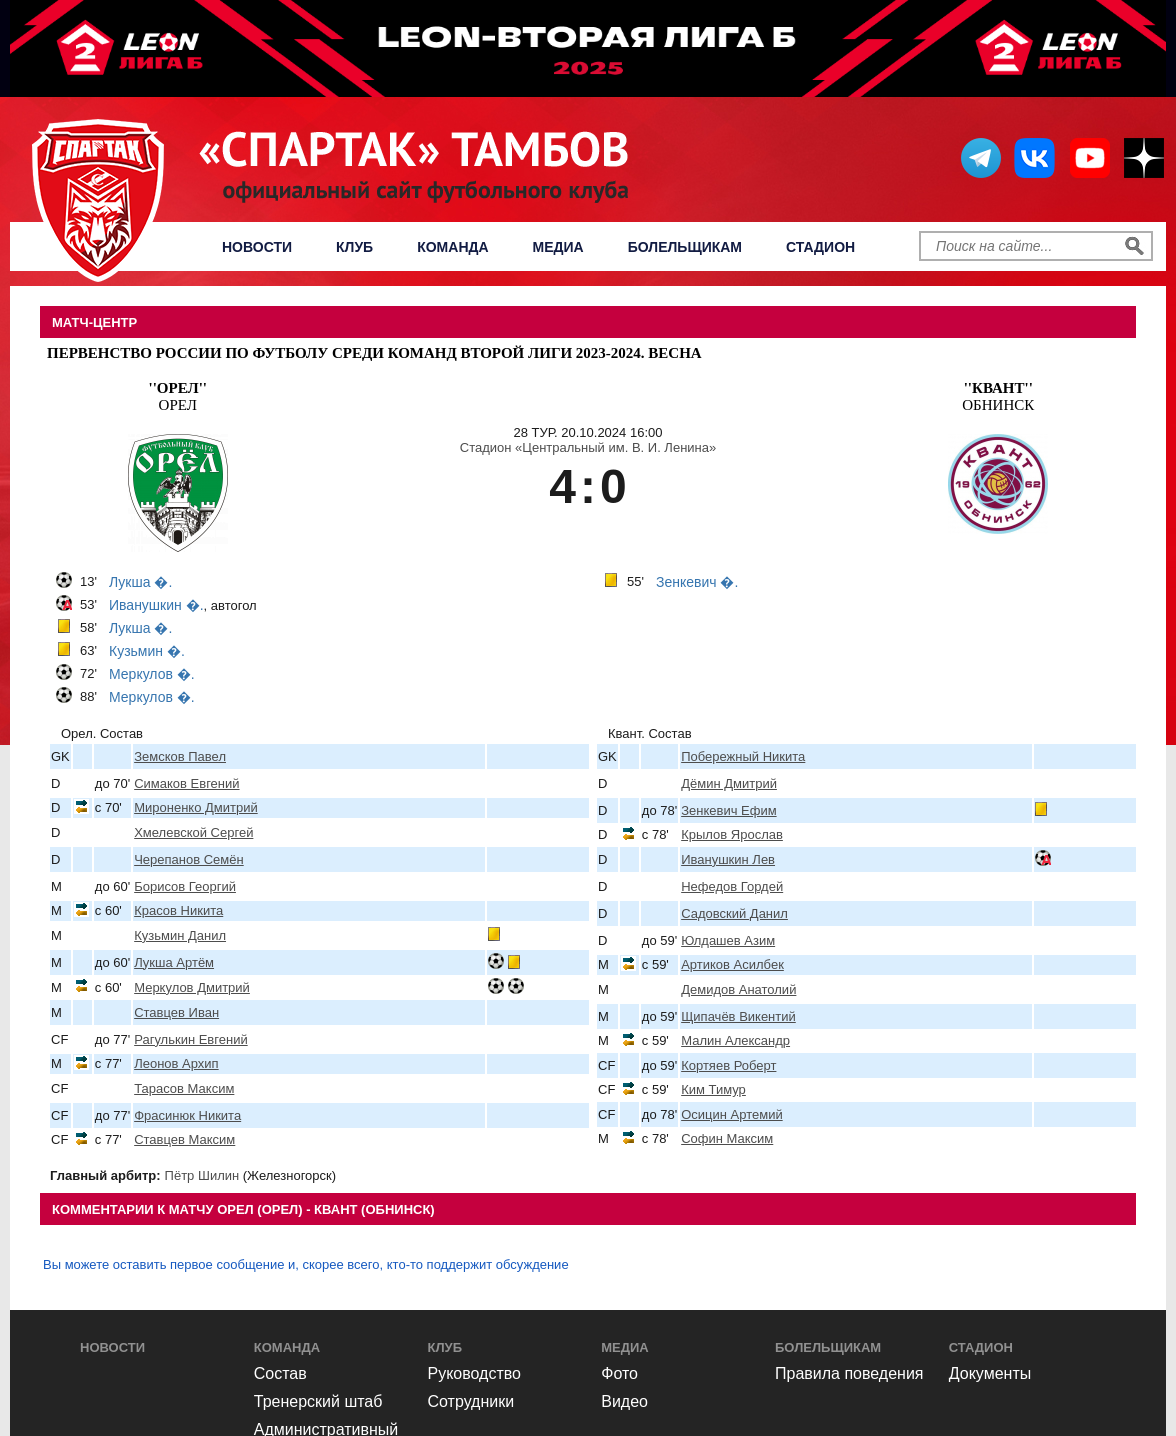 The height and width of the screenshot is (1436, 1176). I want to click on Черепанов Семён, so click(189, 859).